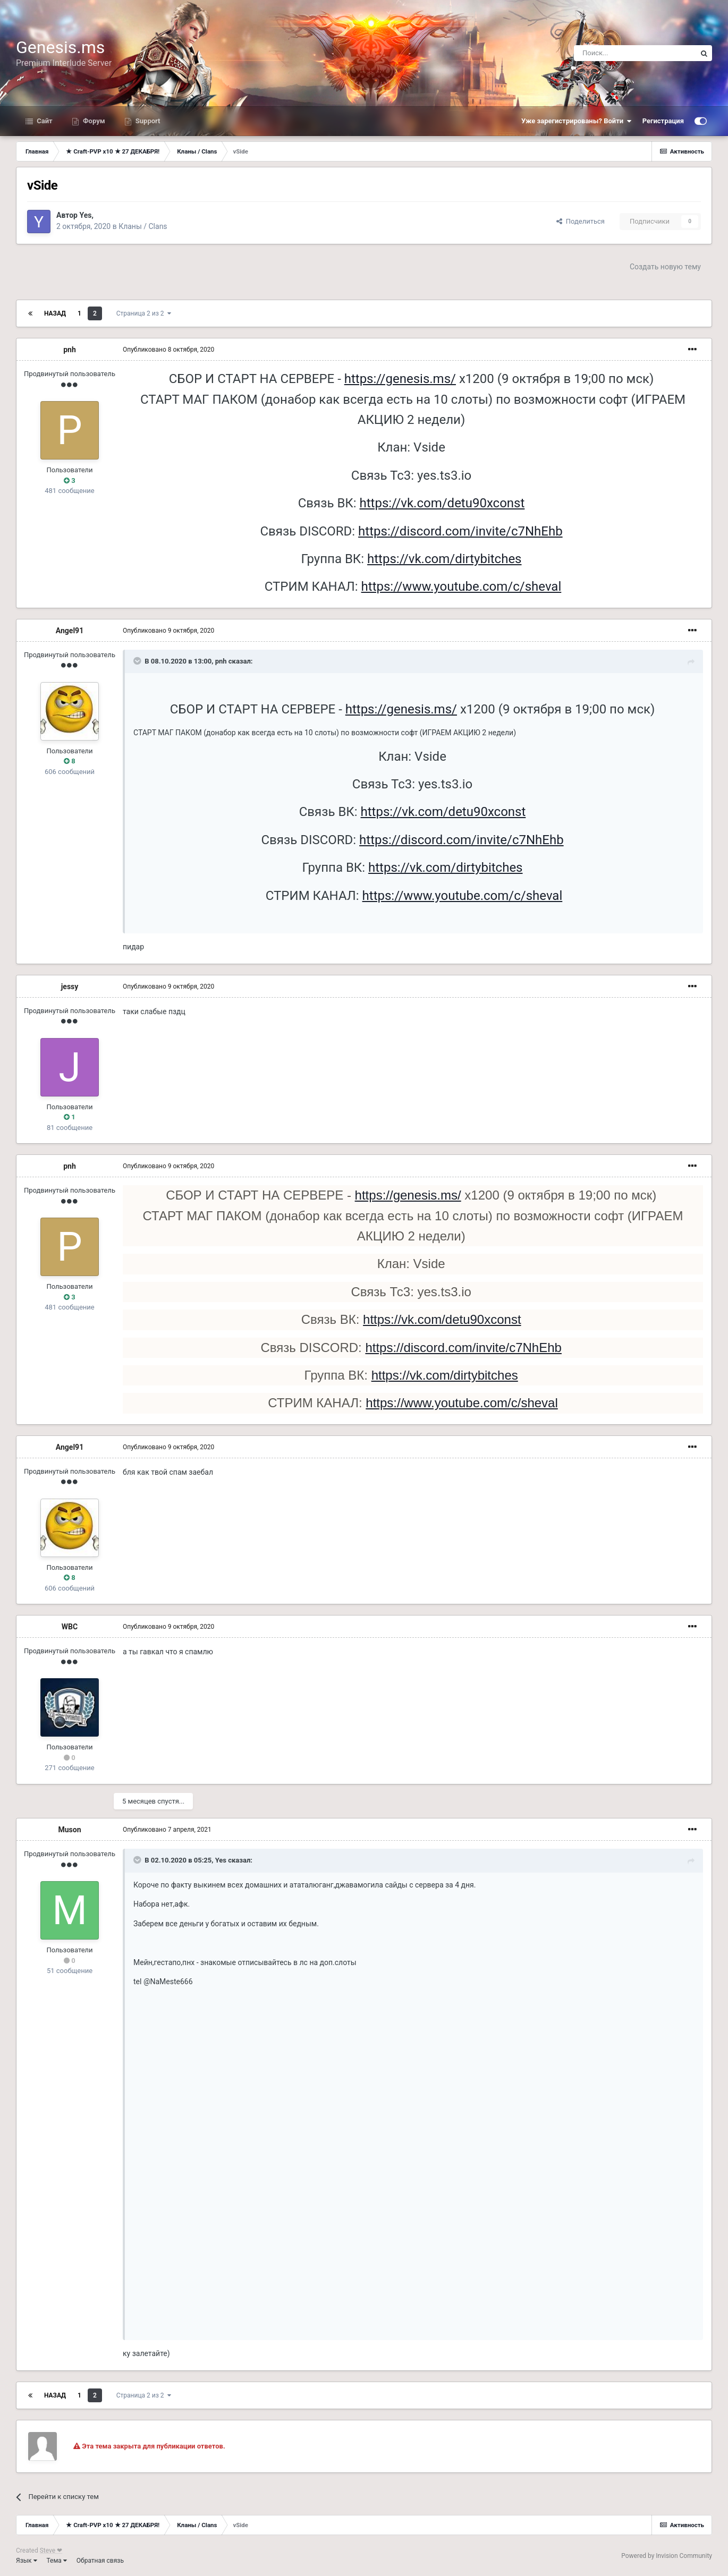  Describe the element at coordinates (400, 378) in the screenshot. I see `https://genesis.ms/` at that location.